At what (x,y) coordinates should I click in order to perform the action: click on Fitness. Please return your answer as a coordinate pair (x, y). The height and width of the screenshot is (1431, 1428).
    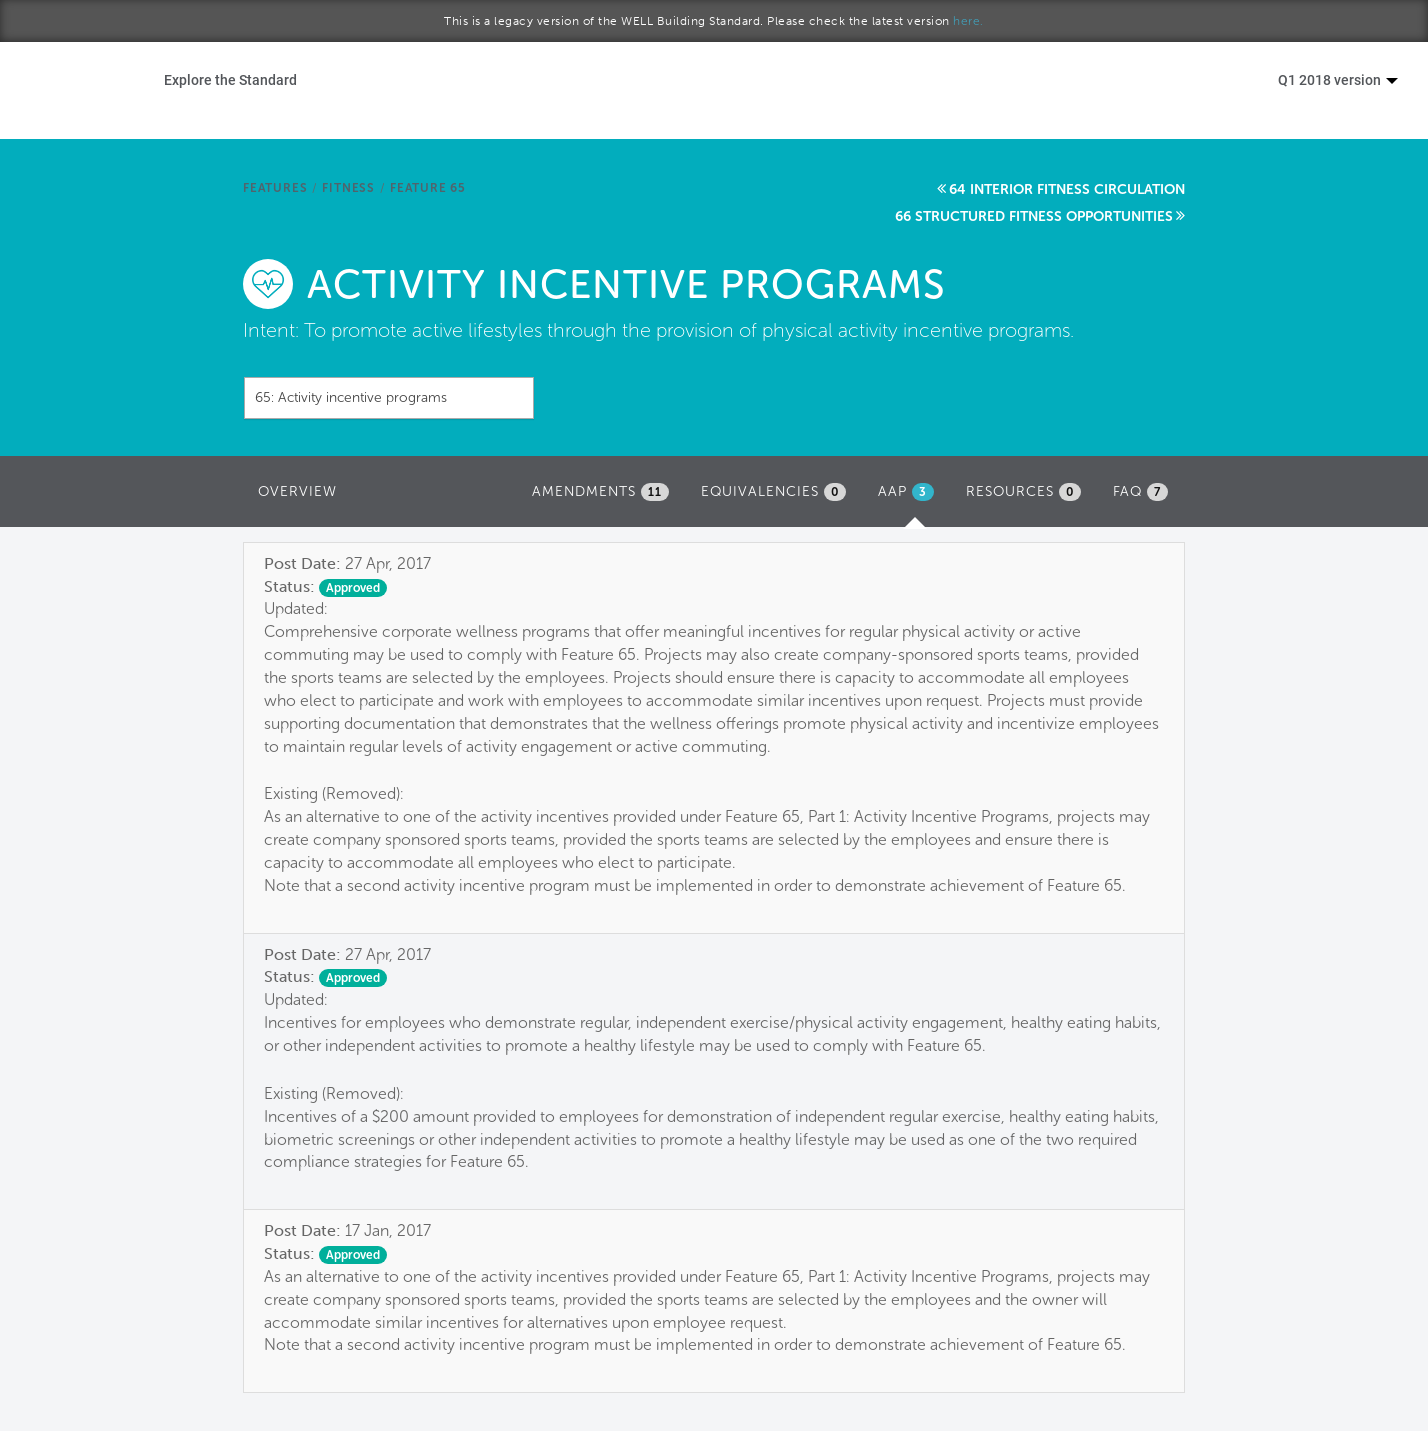
    Looking at the image, I should click on (348, 188).